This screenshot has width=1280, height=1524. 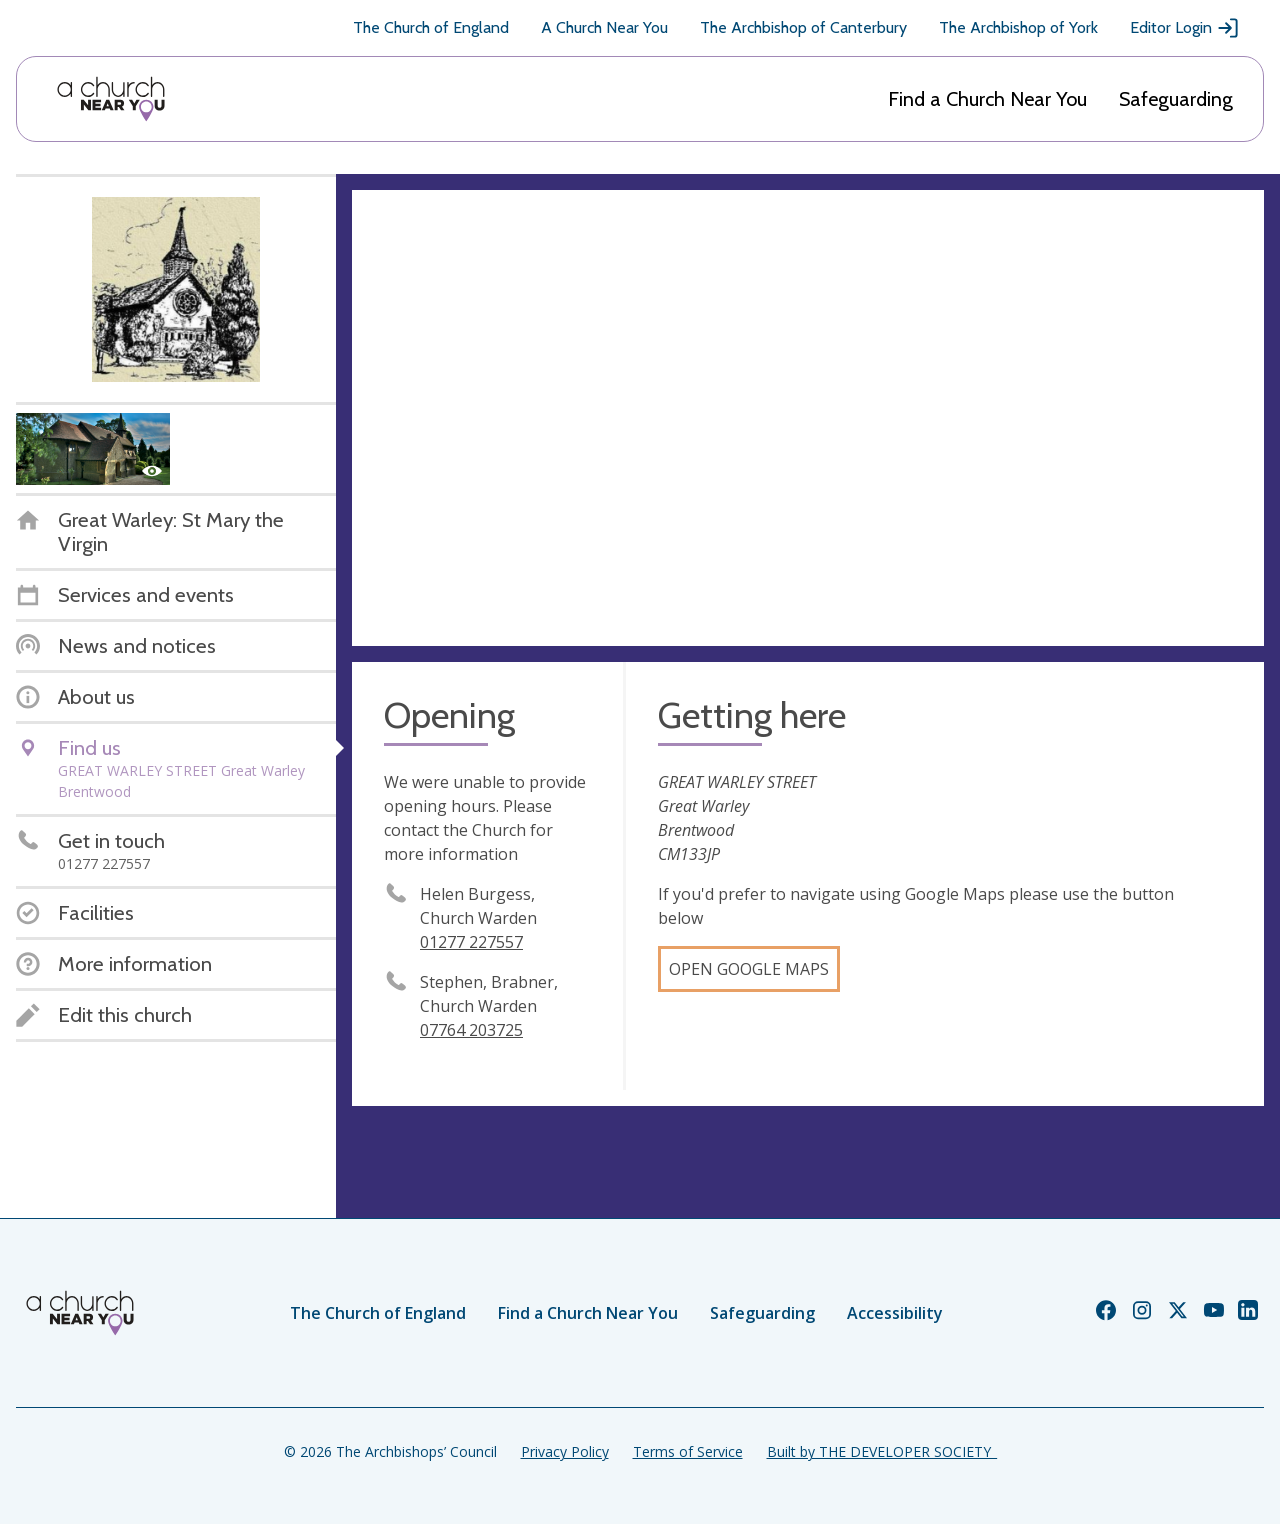 What do you see at coordinates (431, 27) in the screenshot?
I see `The Church of England` at bounding box center [431, 27].